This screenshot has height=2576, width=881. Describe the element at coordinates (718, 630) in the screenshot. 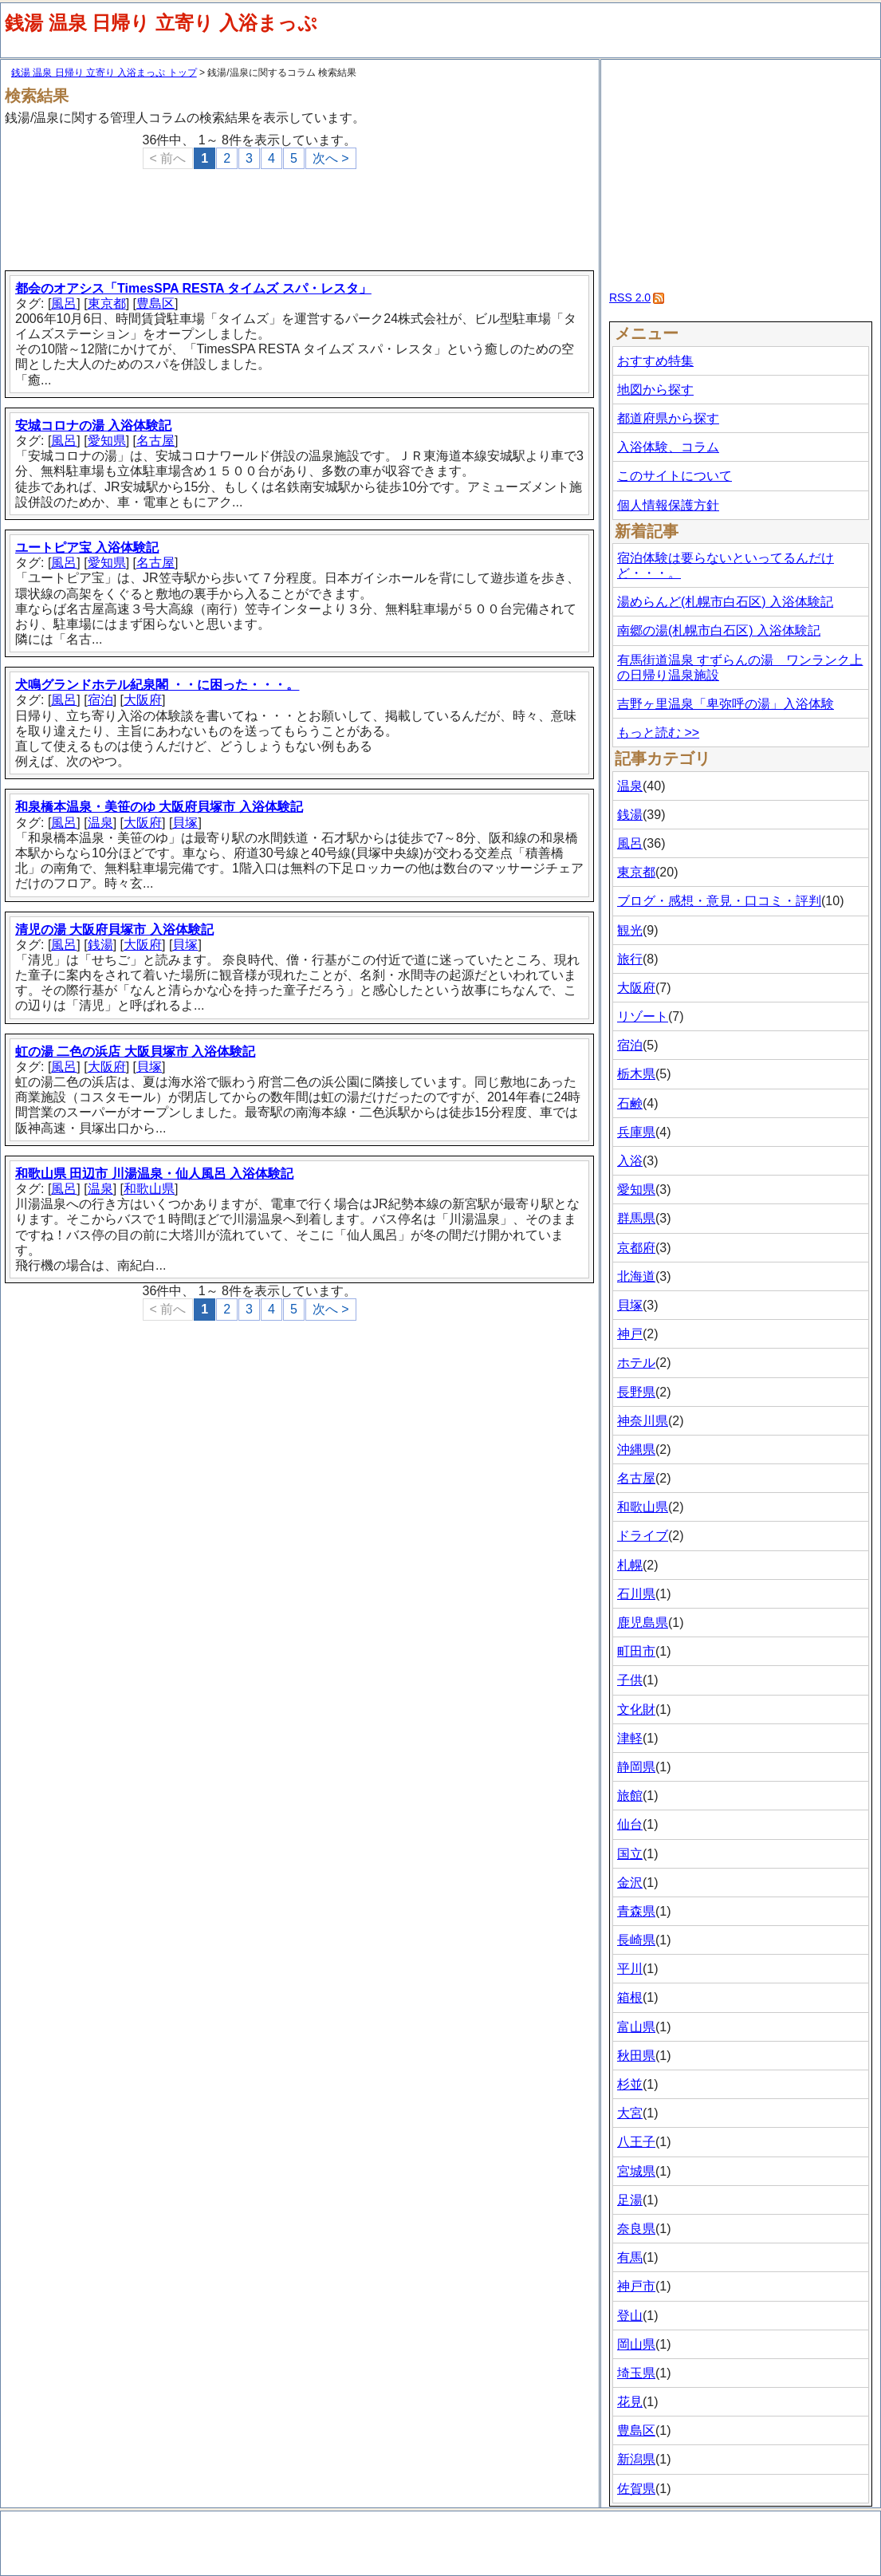

I see `南郷の湯(札幌市白石区) 入浴体験記` at that location.